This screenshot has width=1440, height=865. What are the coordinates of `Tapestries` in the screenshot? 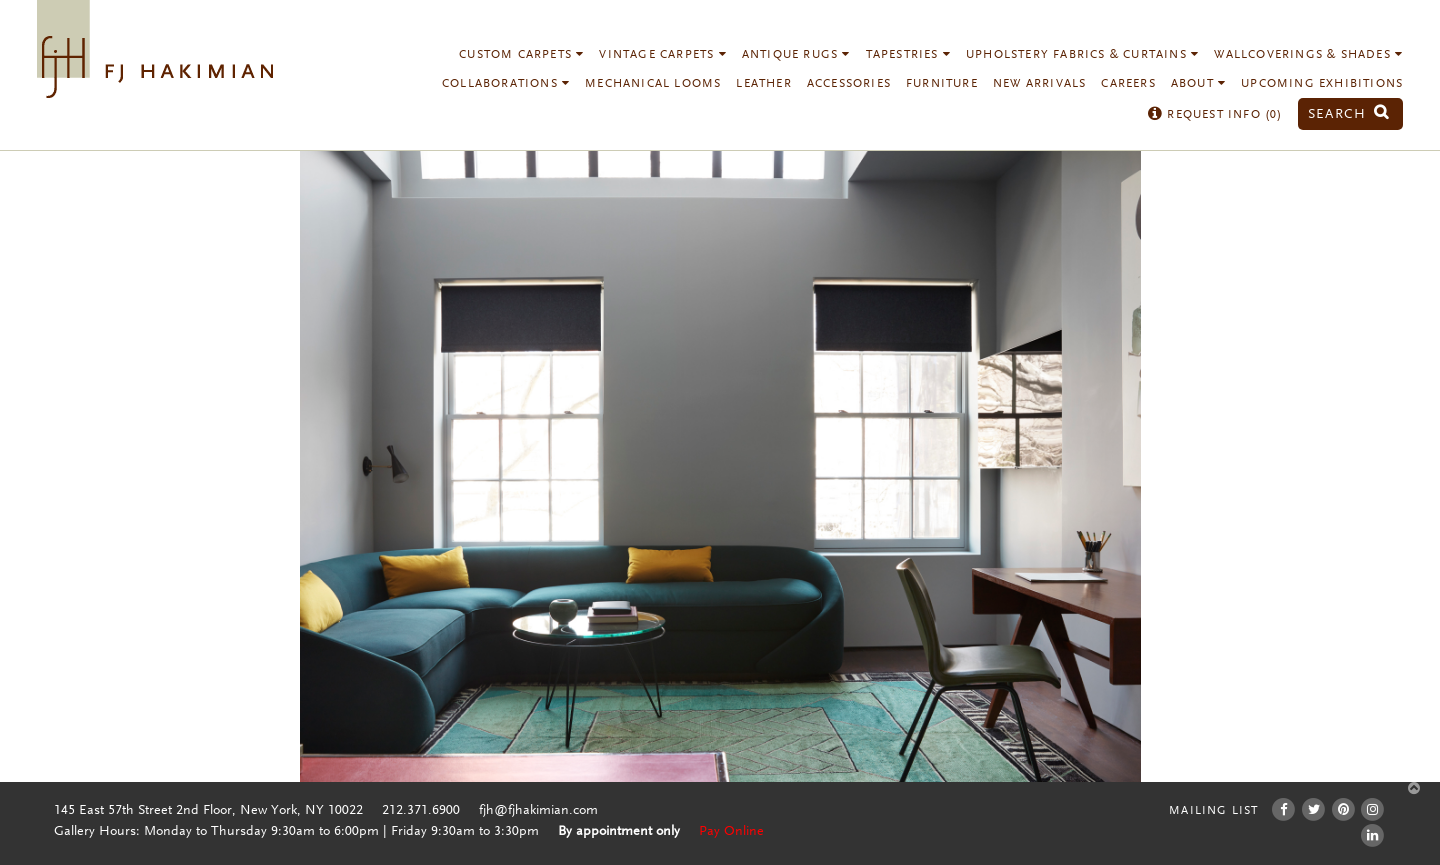 It's located at (908, 55).